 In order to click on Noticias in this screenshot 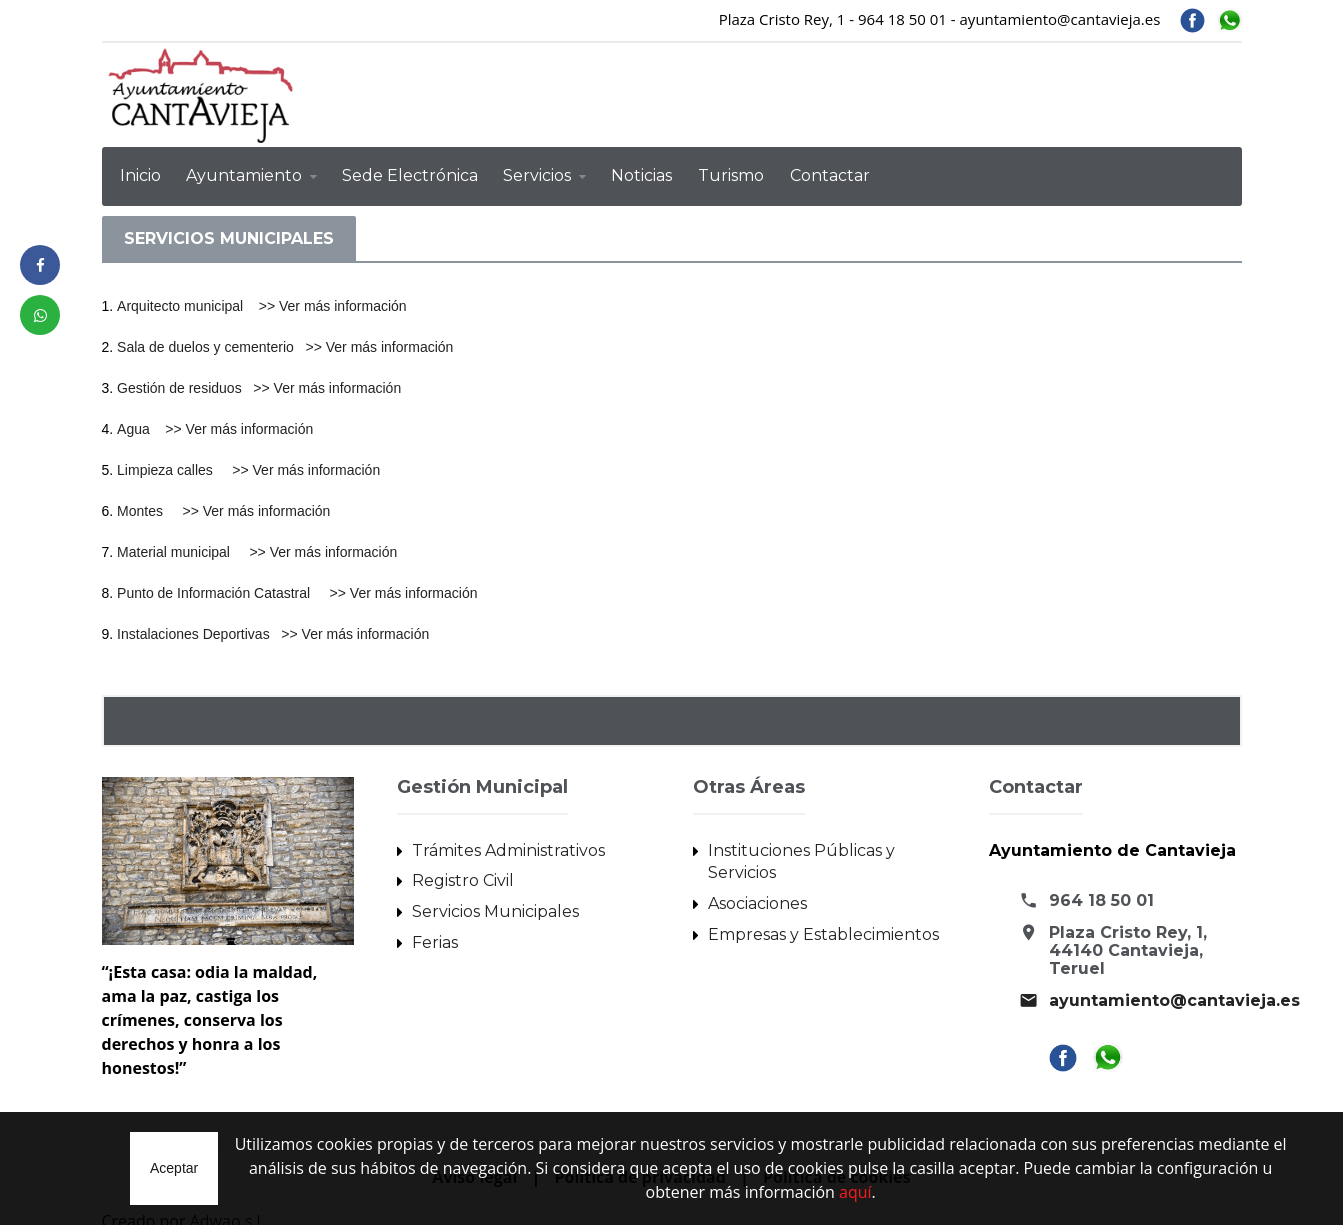, I will do `click(641, 175)`.